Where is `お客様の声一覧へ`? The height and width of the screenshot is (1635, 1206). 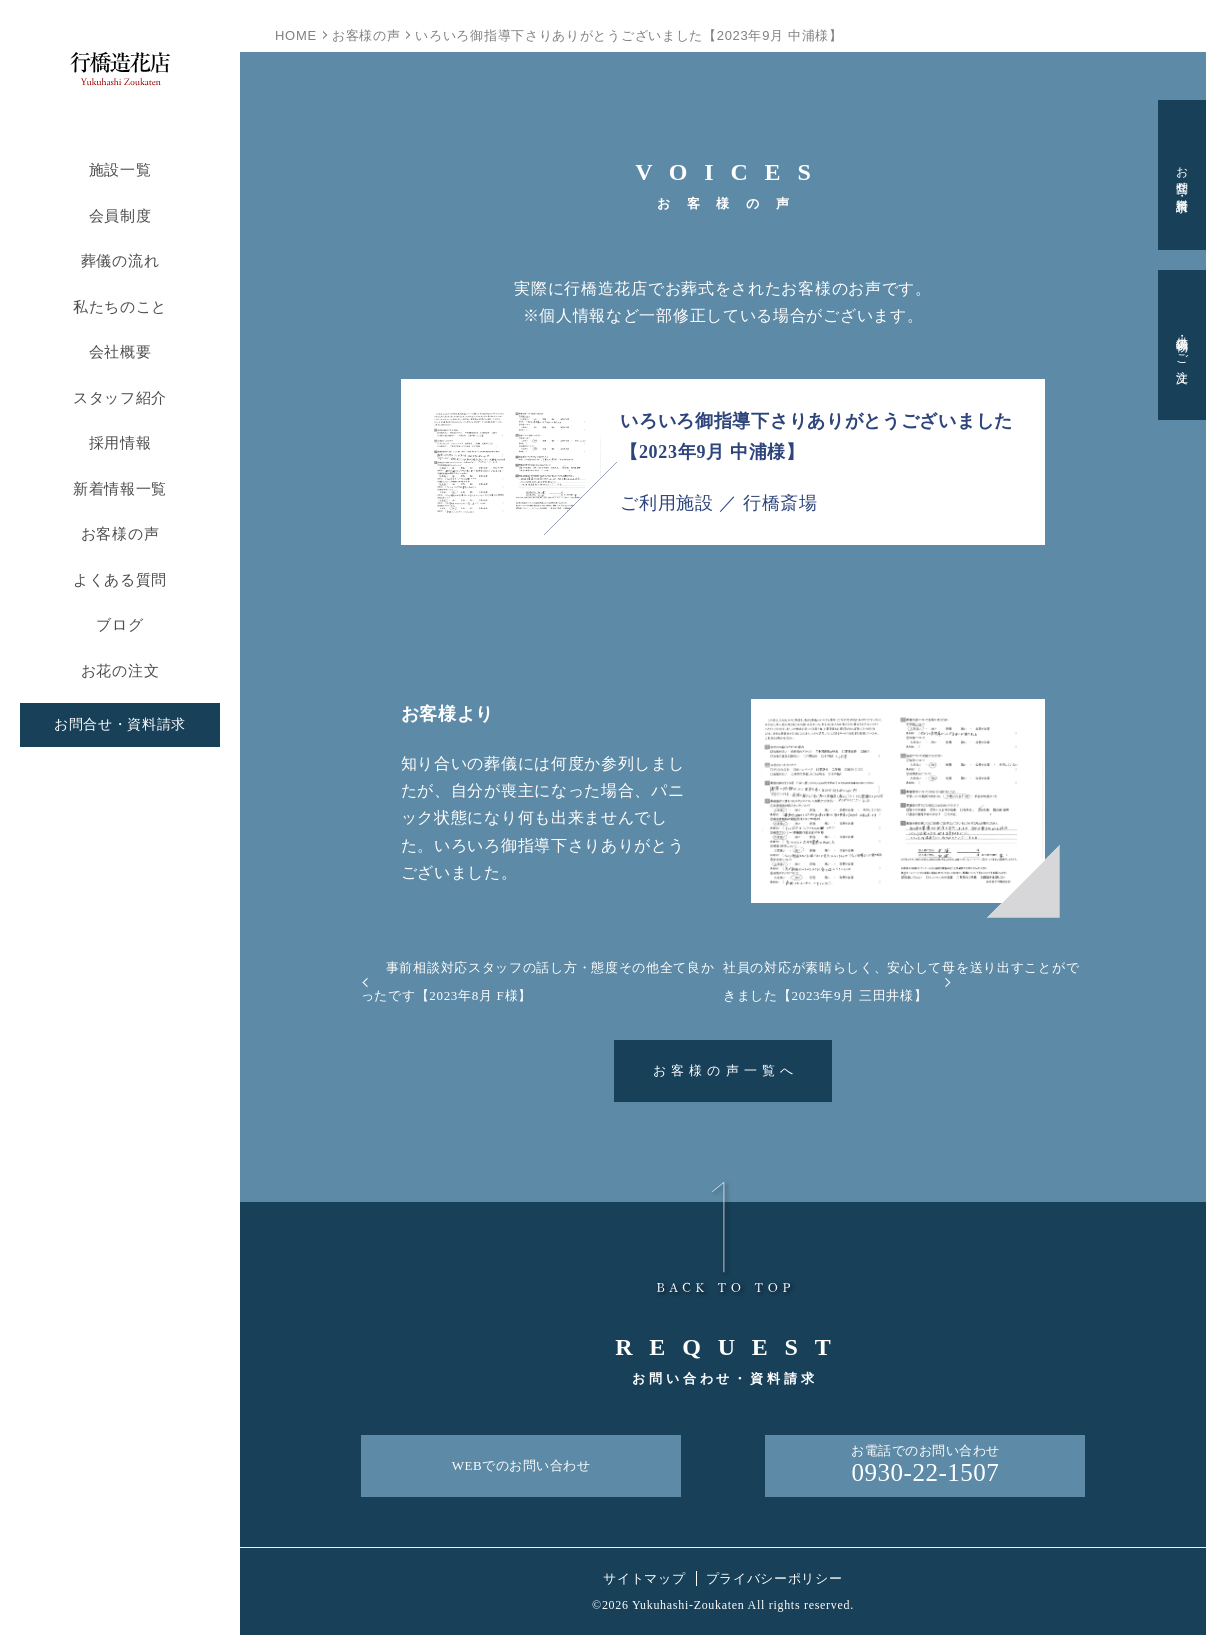 お客様の声一覧へ is located at coordinates (726, 1070).